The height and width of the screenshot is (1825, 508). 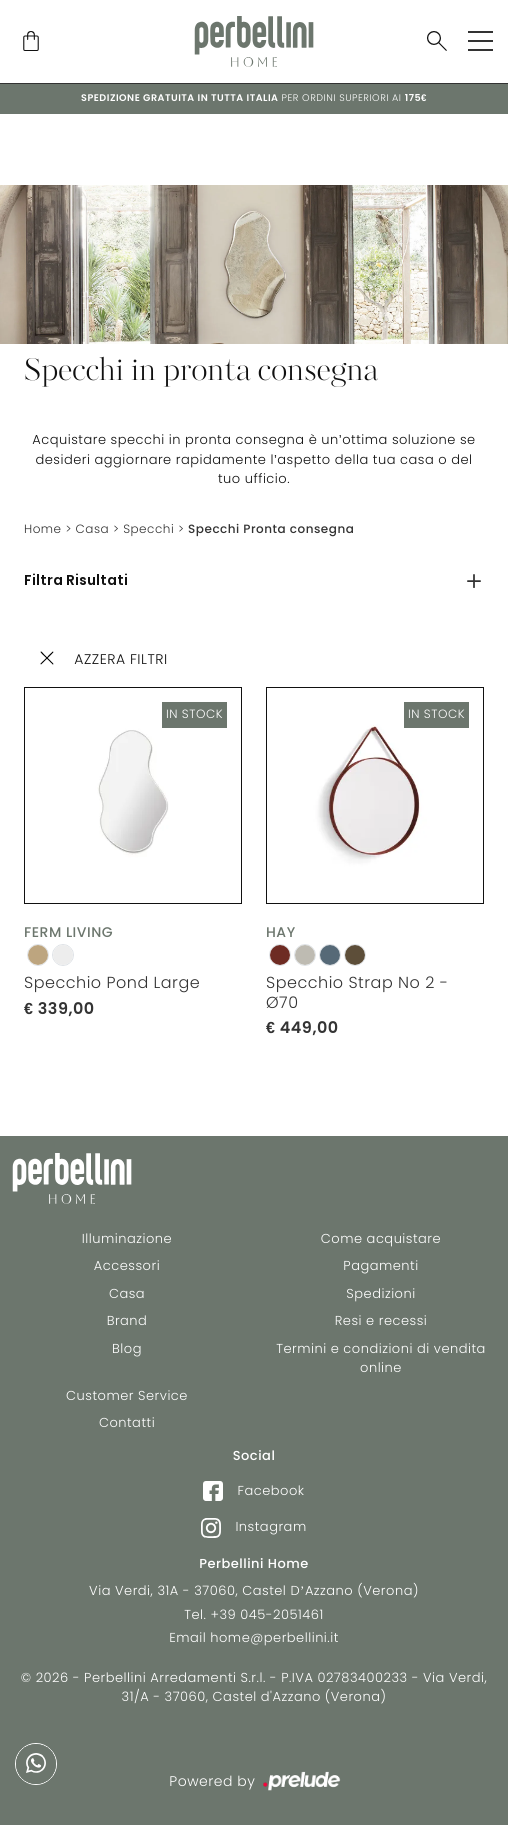 What do you see at coordinates (43, 529) in the screenshot?
I see `Home` at bounding box center [43, 529].